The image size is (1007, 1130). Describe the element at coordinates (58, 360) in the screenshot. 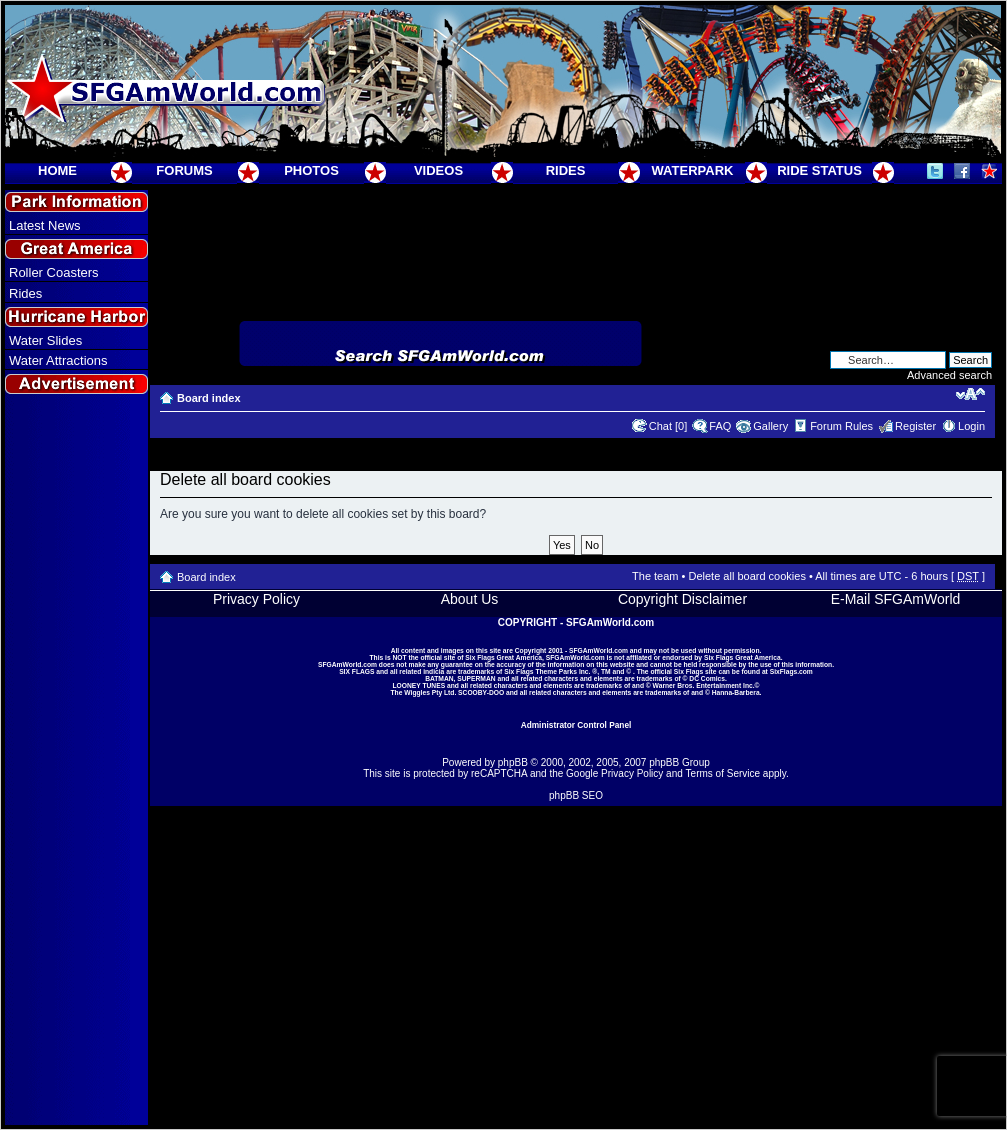

I see `Water Attractions` at that location.